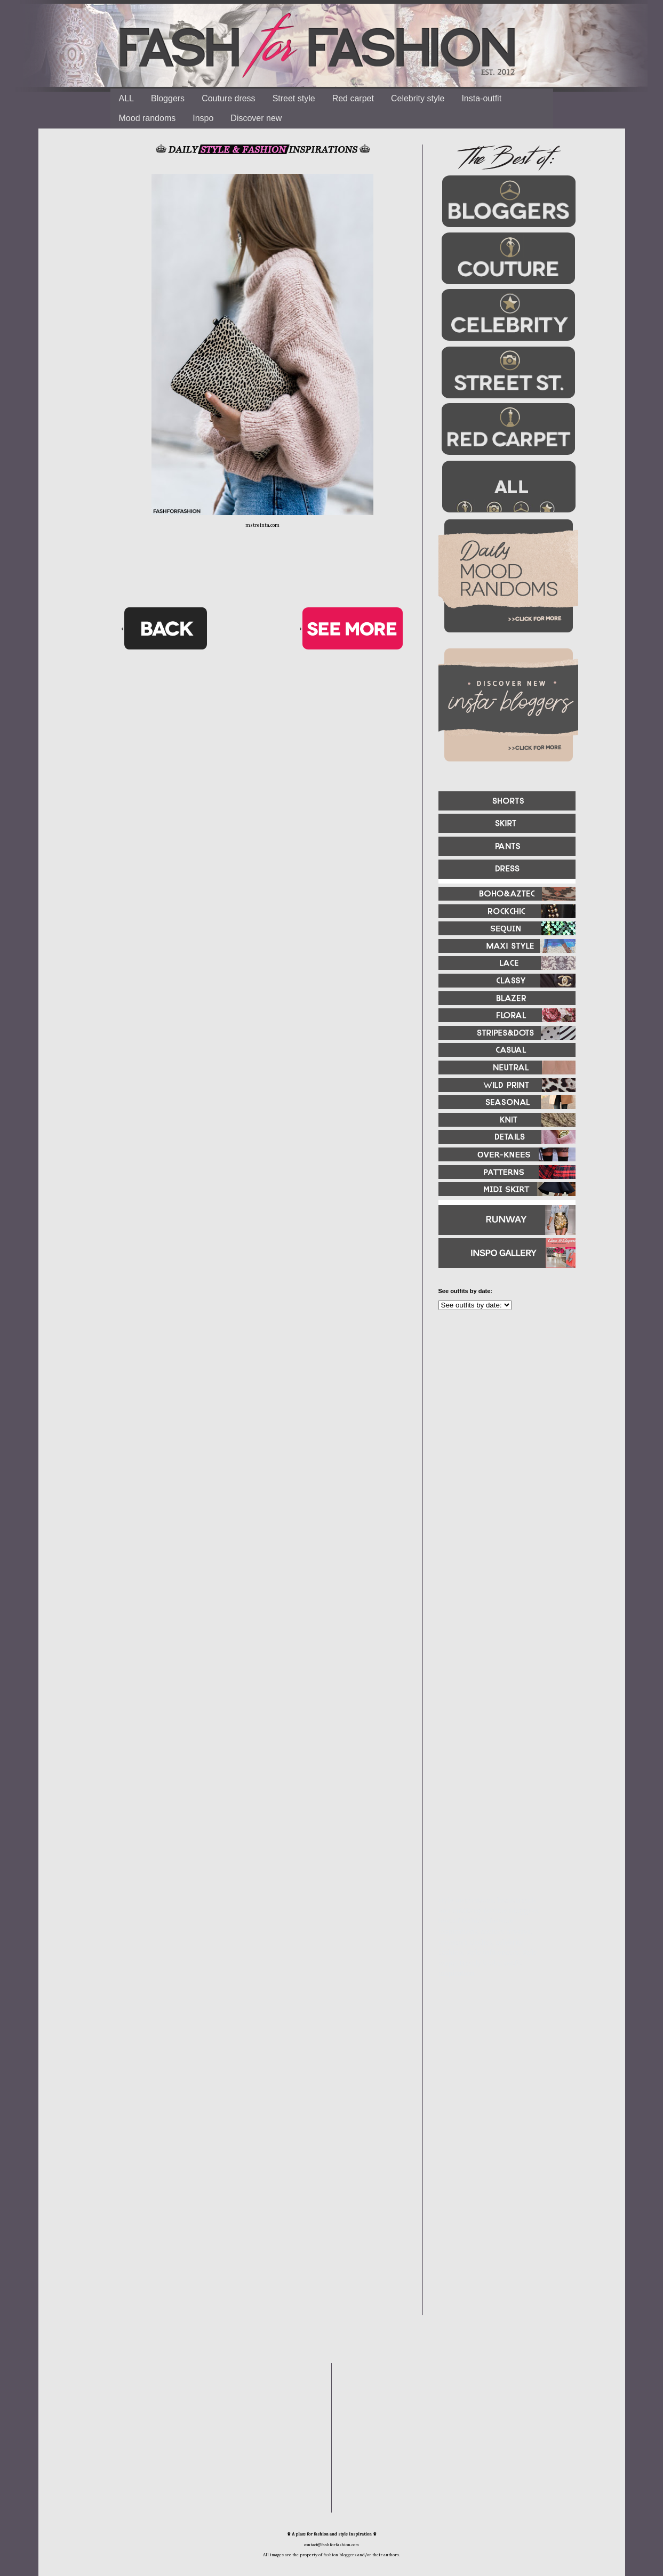 The image size is (663, 2576). Describe the element at coordinates (228, 98) in the screenshot. I see `Couture dress` at that location.